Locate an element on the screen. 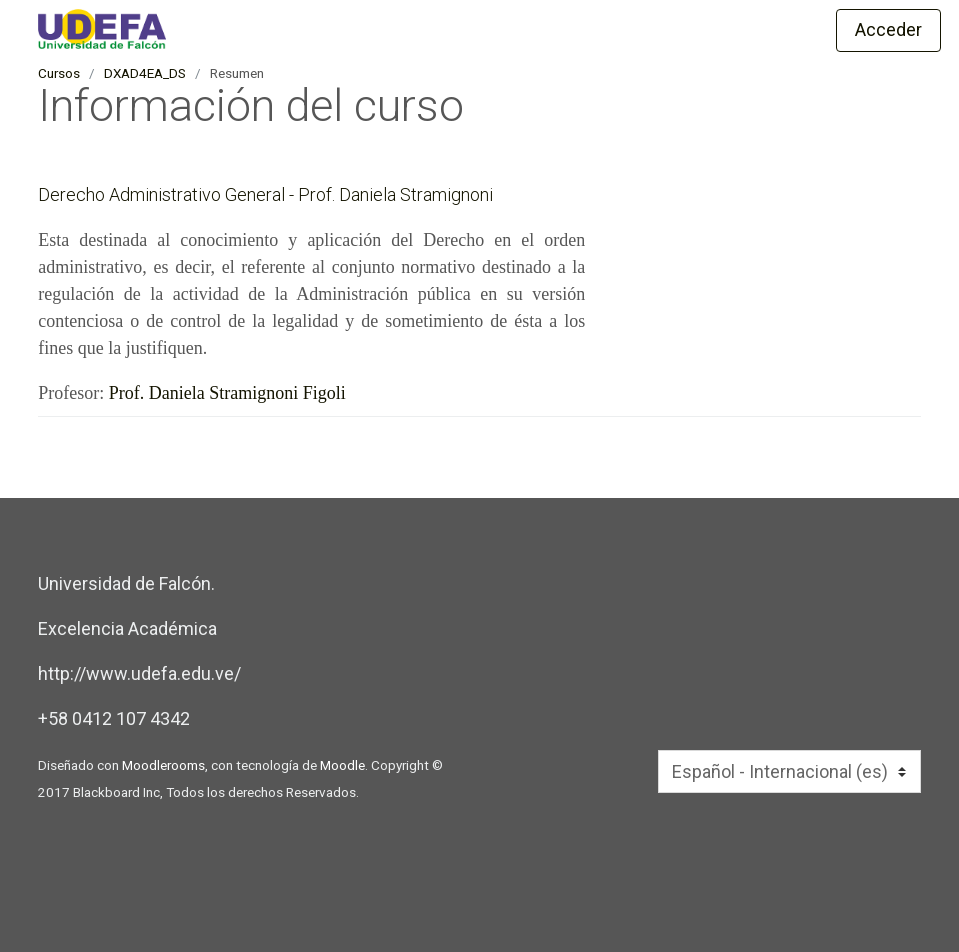  [inicio] is located at coordinates (268, 29).